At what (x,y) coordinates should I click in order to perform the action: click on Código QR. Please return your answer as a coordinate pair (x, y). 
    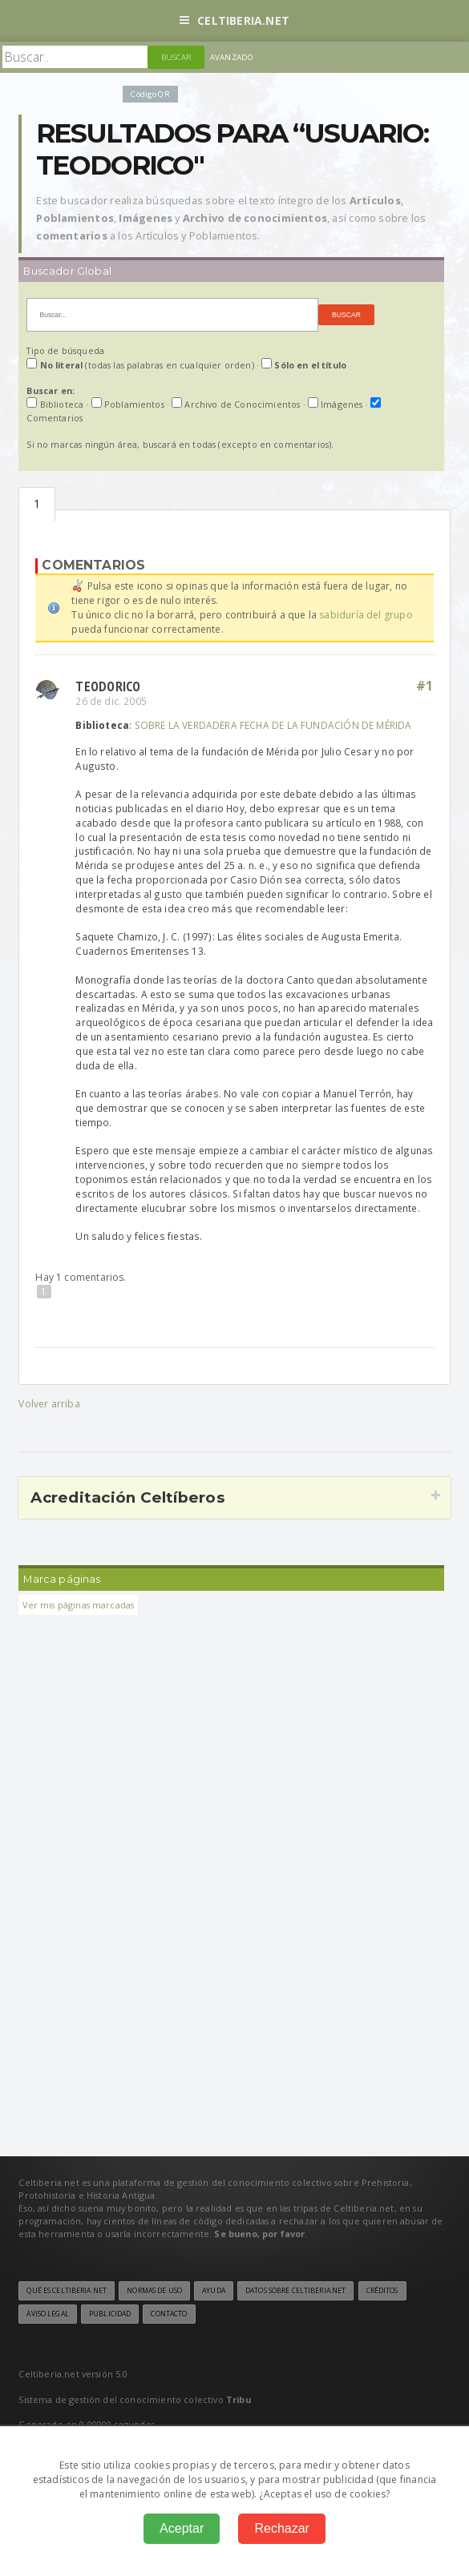
    Looking at the image, I should click on (150, 94).